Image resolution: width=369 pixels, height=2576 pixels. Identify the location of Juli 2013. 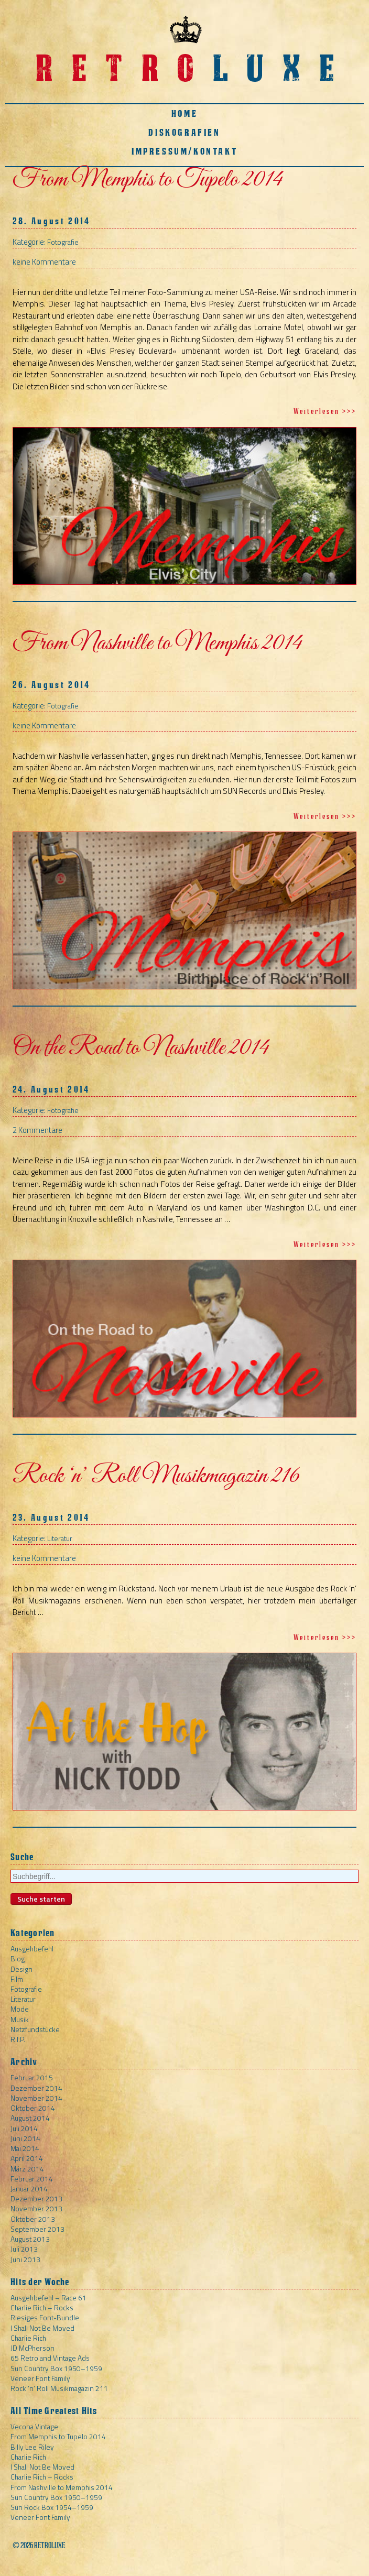
(24, 2248).